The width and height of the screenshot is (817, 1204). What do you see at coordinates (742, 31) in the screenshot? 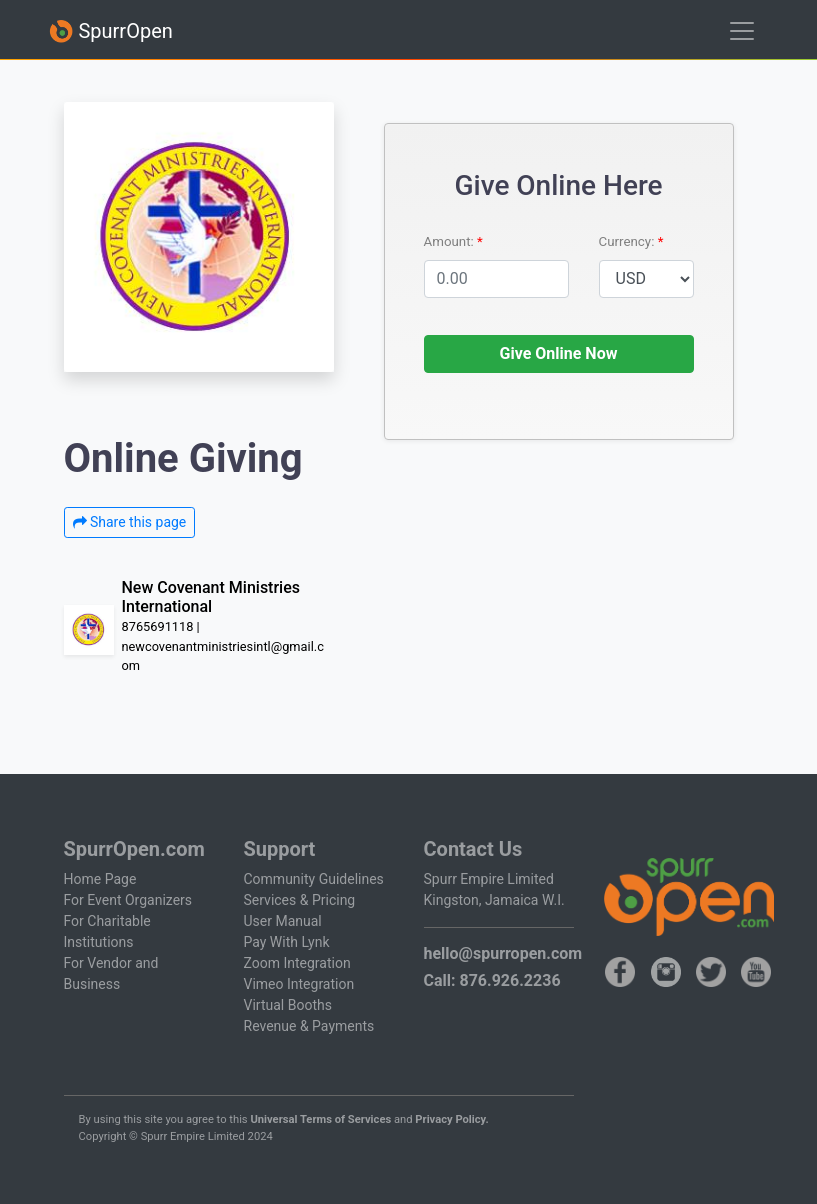
I see `[Toggle navigation]` at bounding box center [742, 31].